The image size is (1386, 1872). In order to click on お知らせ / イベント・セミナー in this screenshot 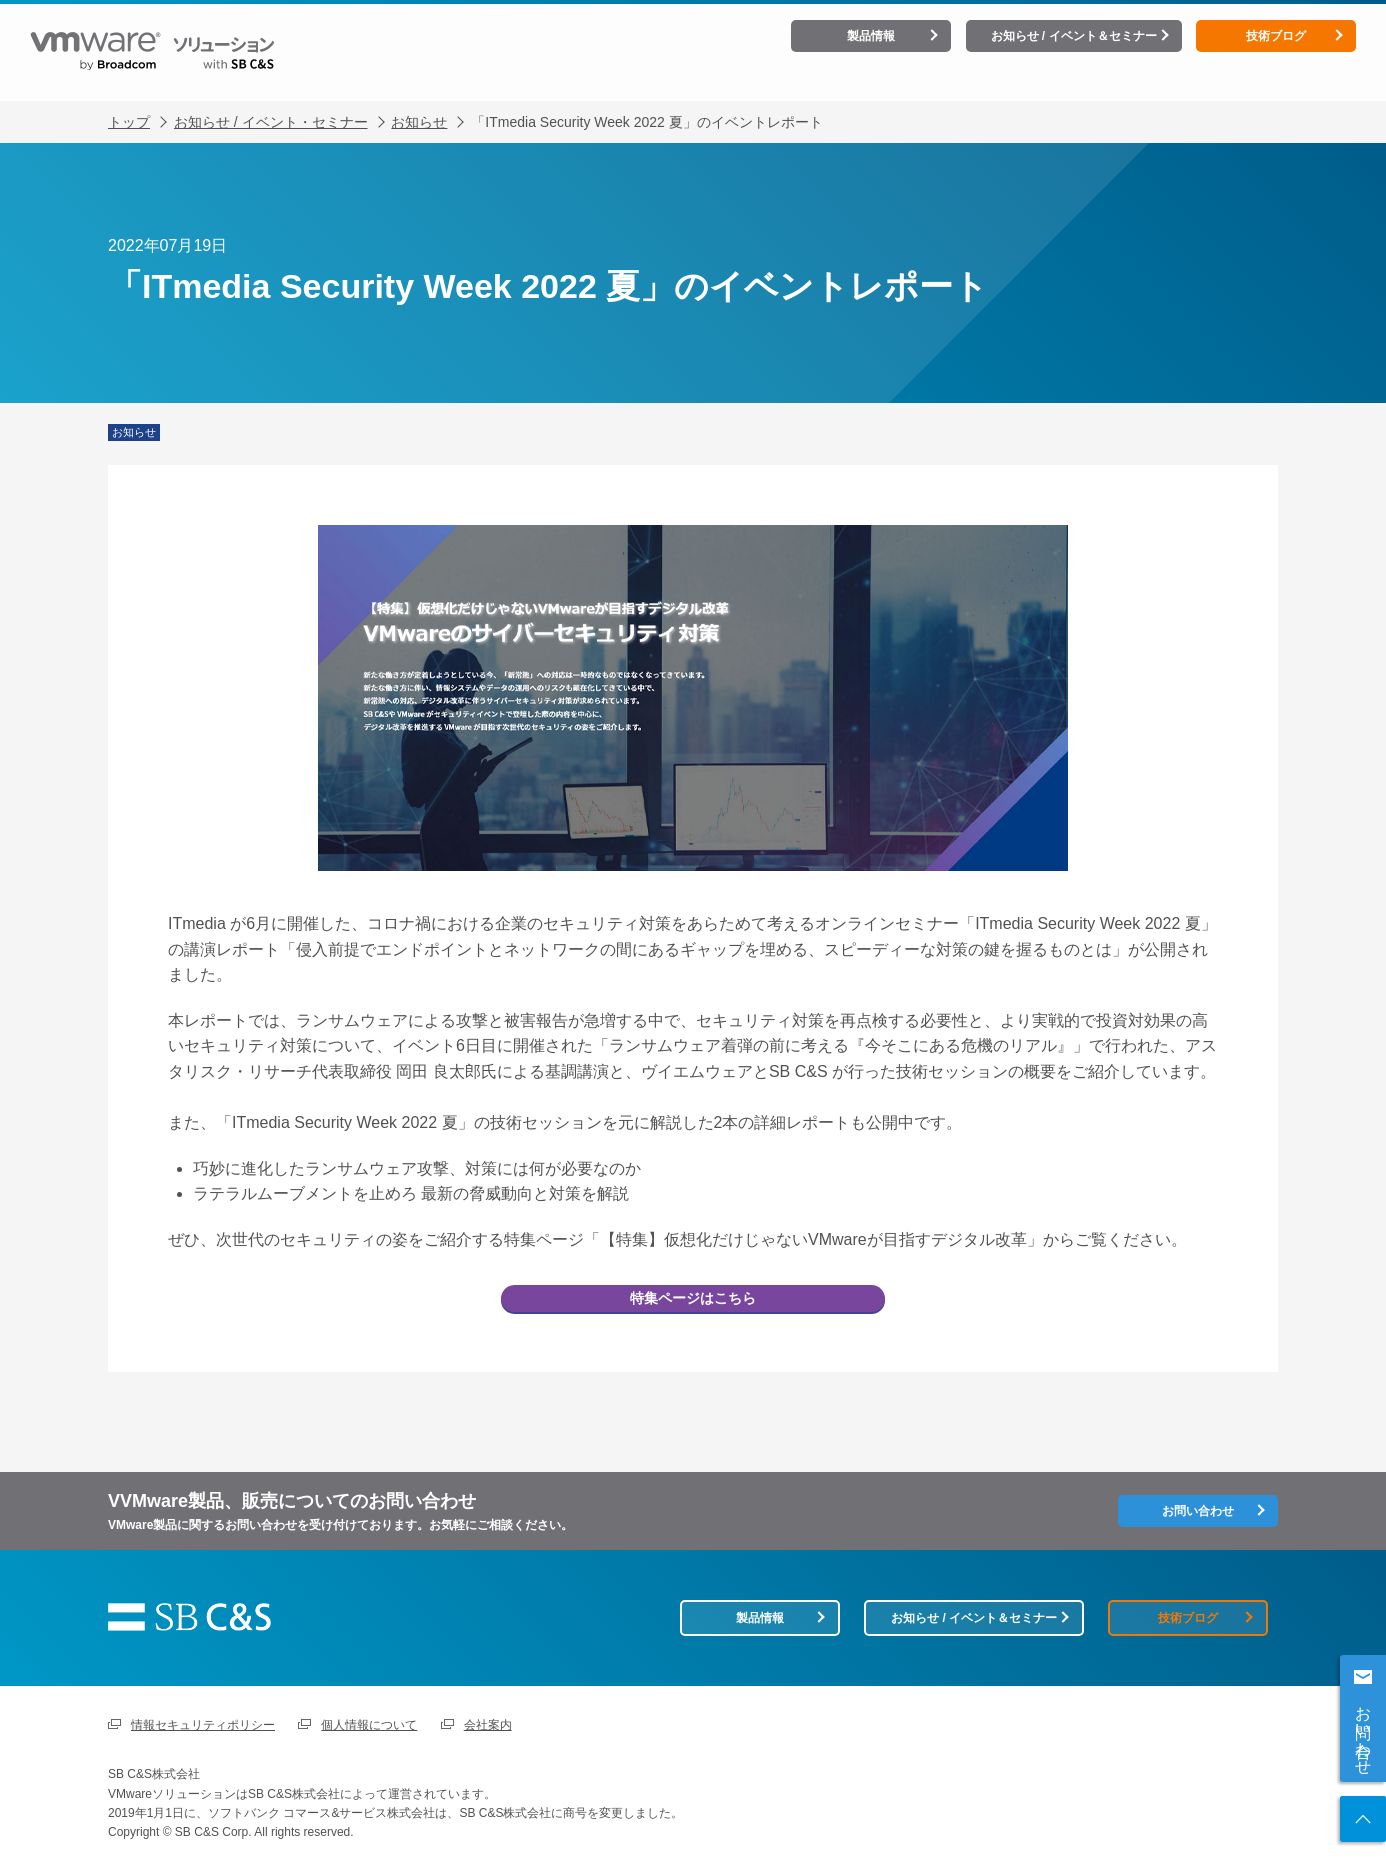, I will do `click(271, 107)`.